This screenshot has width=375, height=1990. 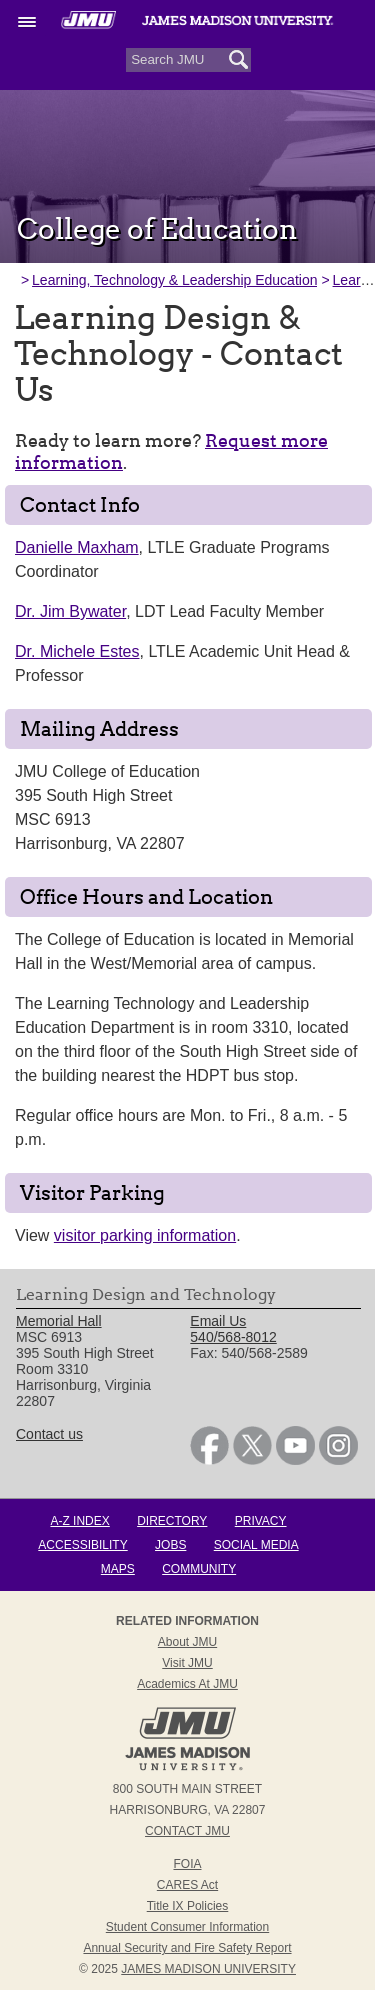 What do you see at coordinates (172, 1521) in the screenshot?
I see `Directory` at bounding box center [172, 1521].